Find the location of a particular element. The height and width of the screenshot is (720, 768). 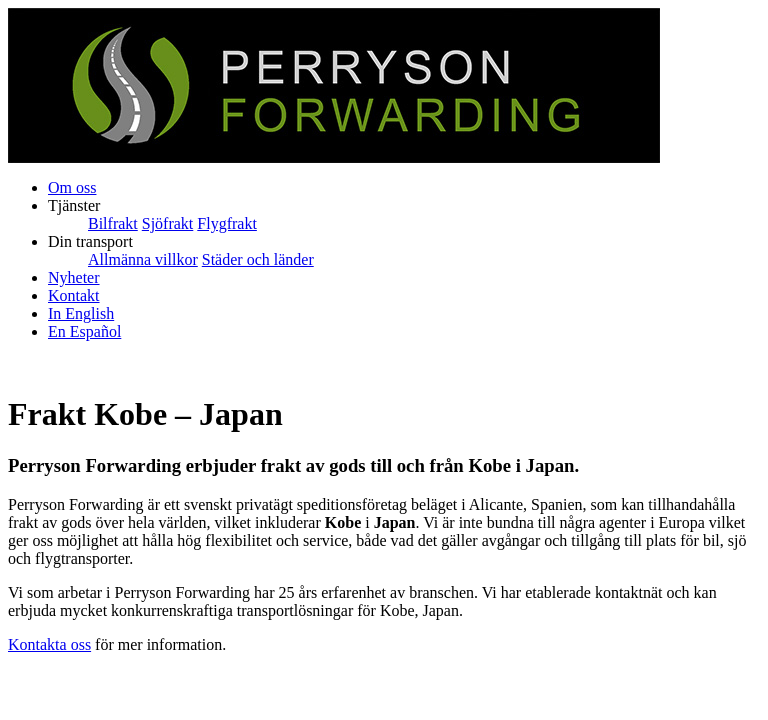

Din transport is located at coordinates (90, 241).